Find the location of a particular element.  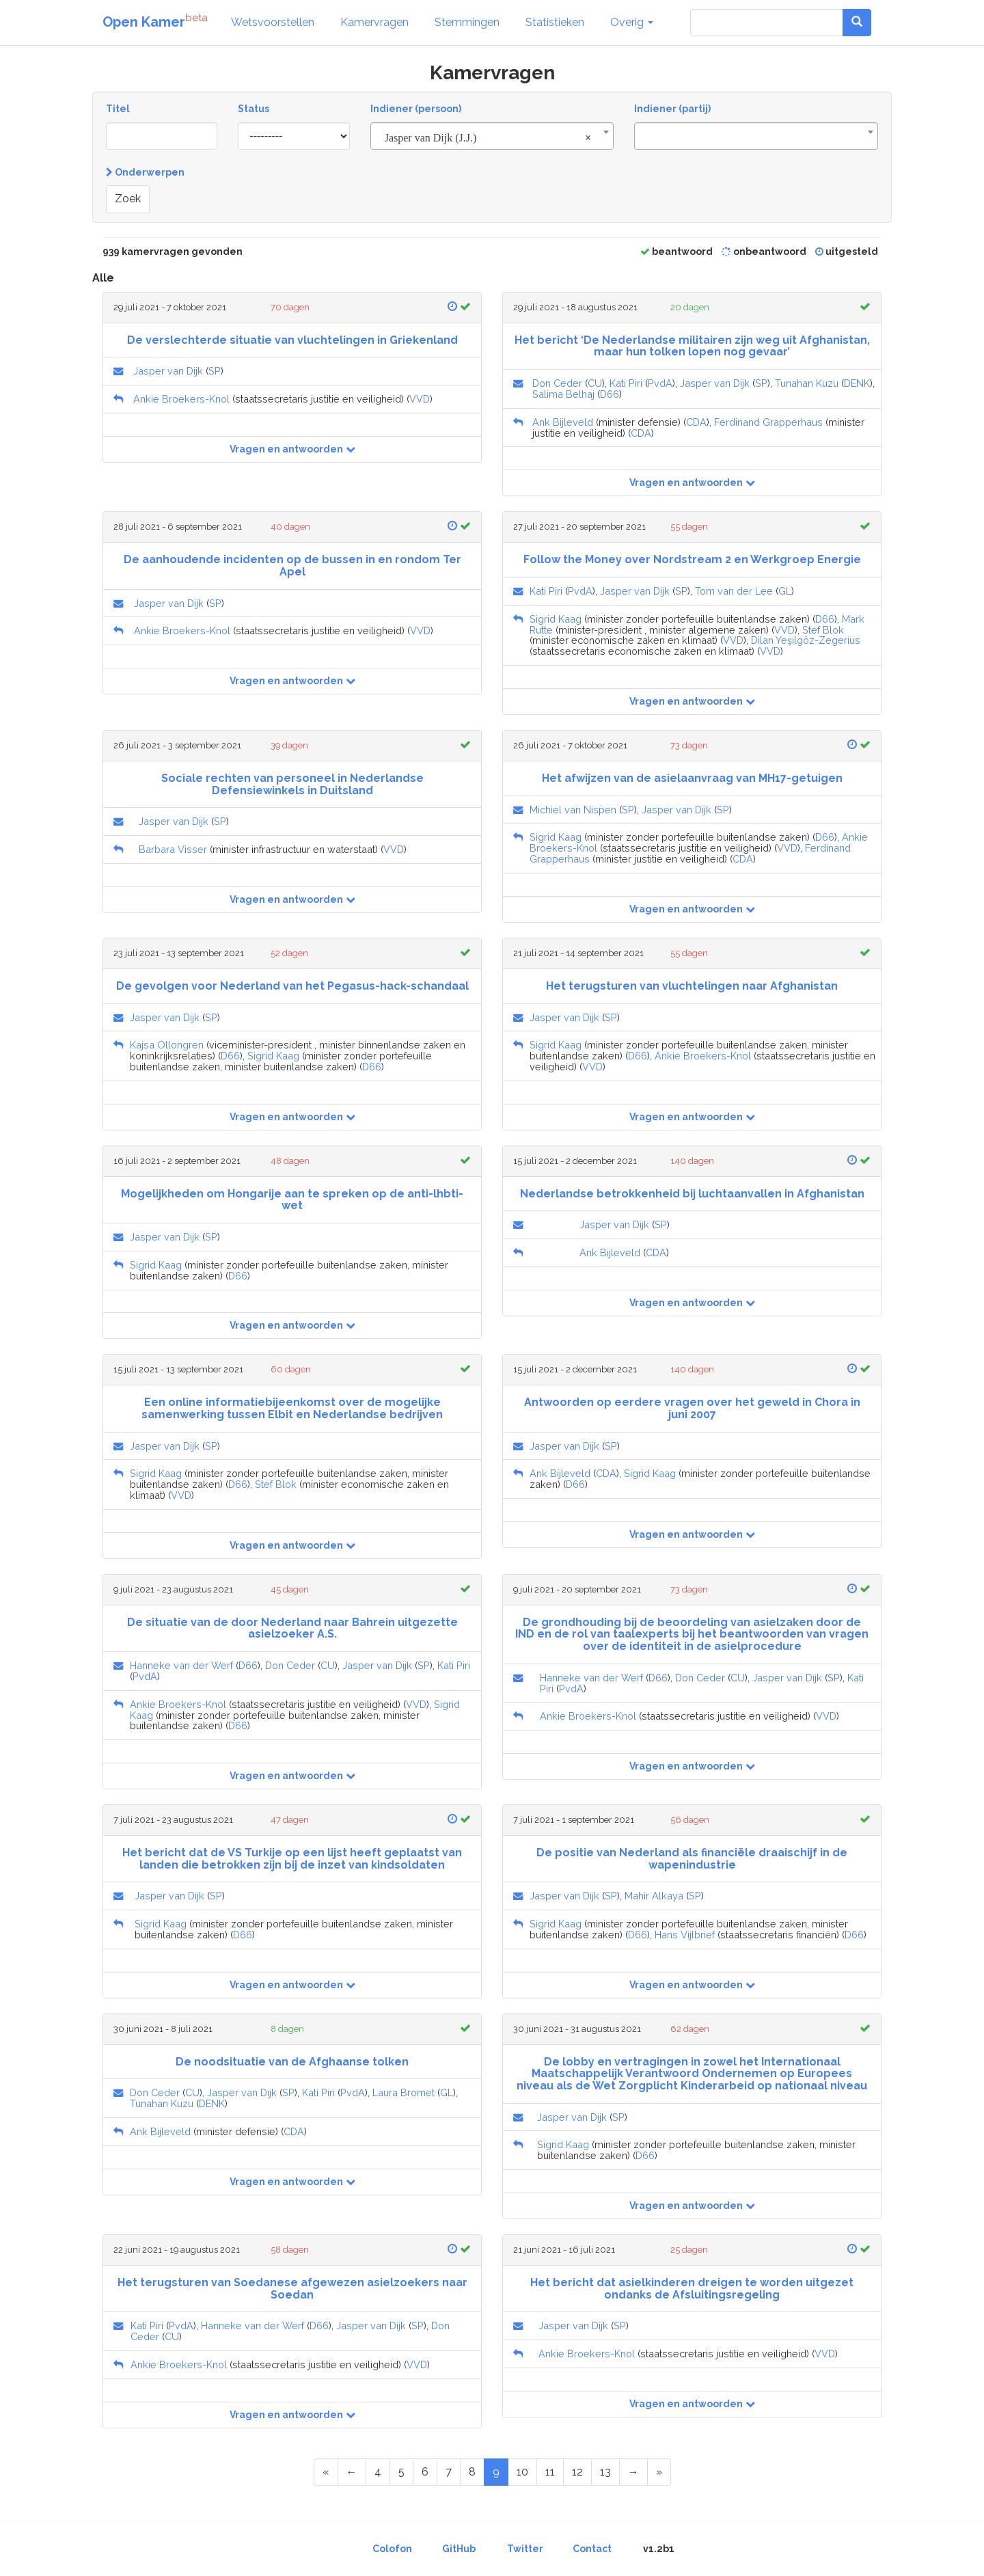

Antwoorden op eerdere vragen over het geweld in Chora in juni 2007 is located at coordinates (692, 1408).